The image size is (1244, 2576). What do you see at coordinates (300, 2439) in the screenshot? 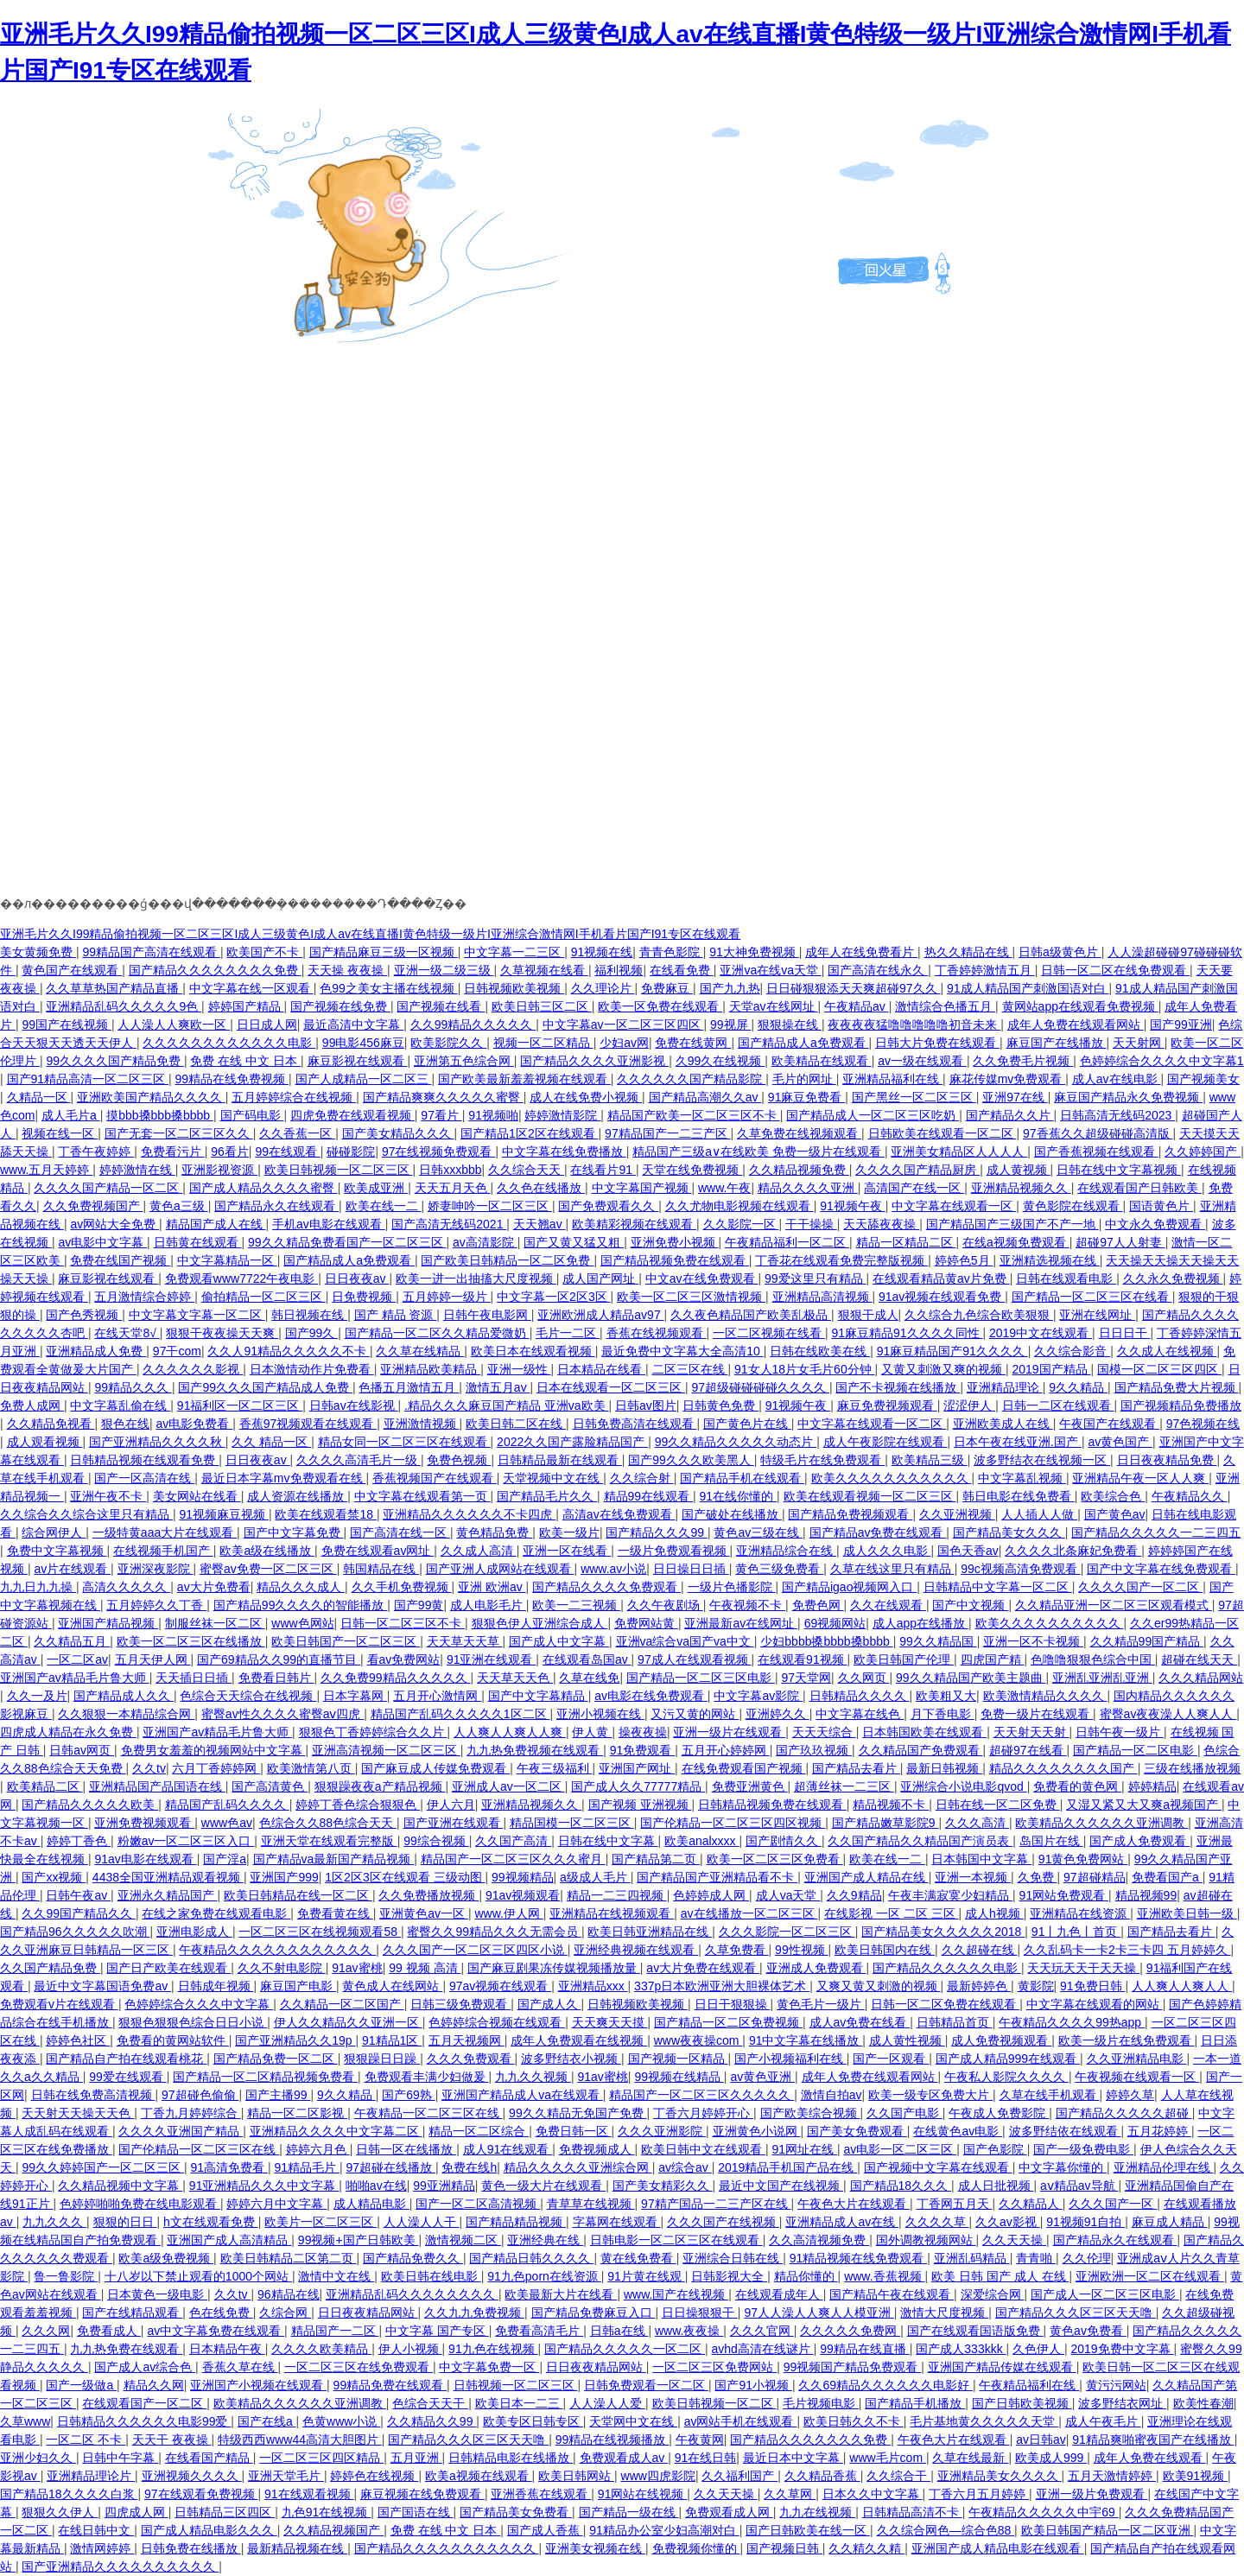
I see `特级西西www44高清大胆图片` at bounding box center [300, 2439].